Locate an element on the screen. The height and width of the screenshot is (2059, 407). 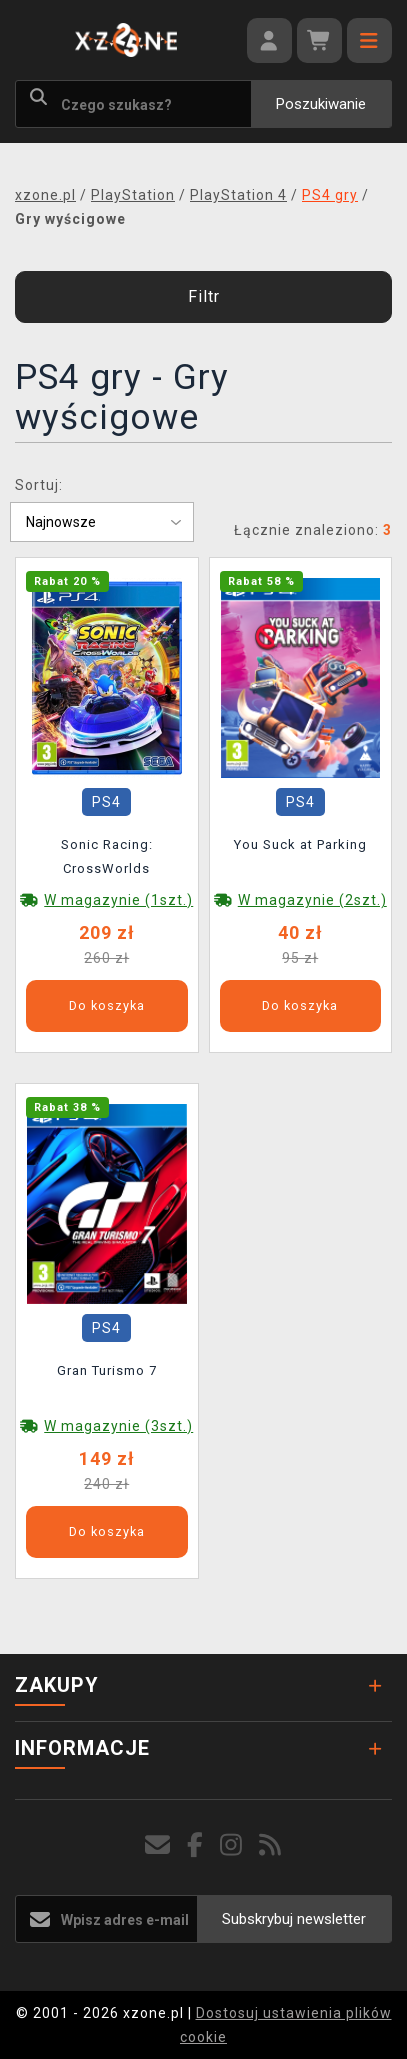
W magazynie (2szt.) is located at coordinates (312, 900).